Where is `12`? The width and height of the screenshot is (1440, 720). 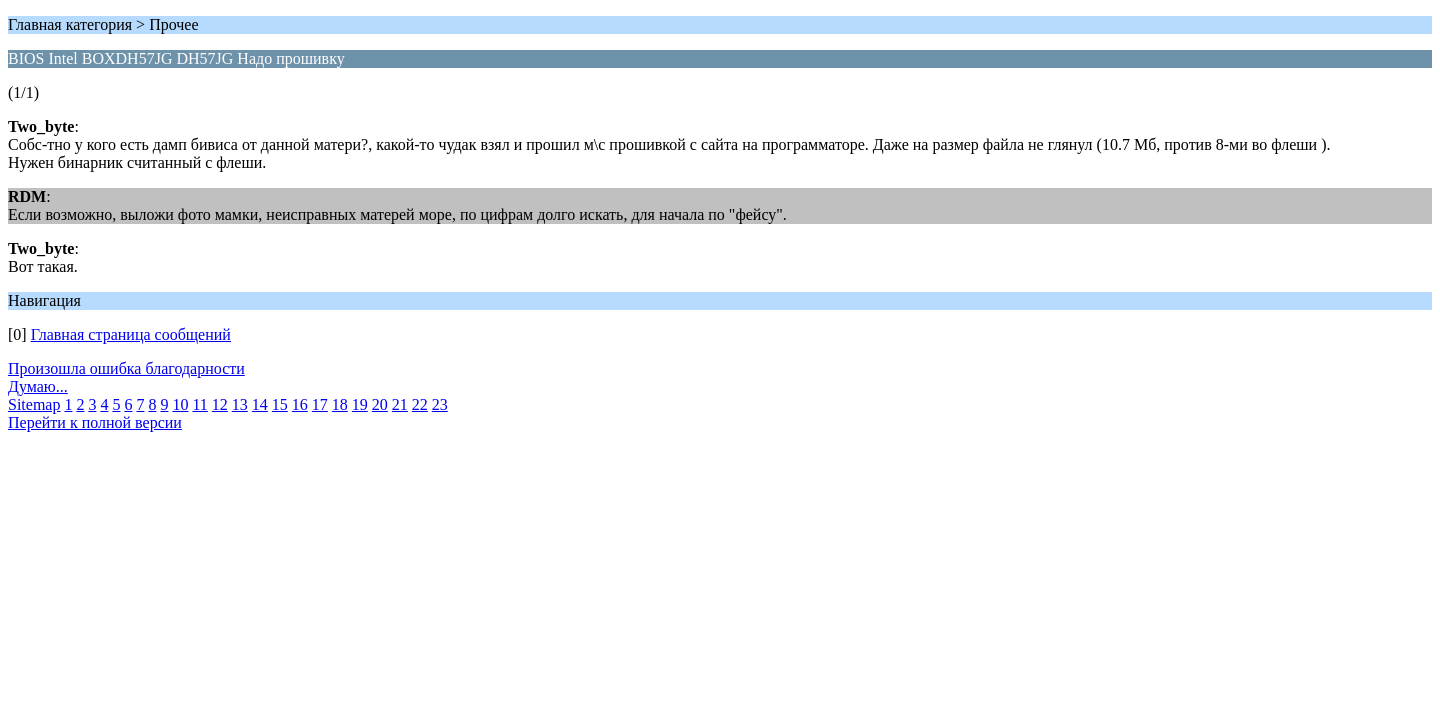
12 is located at coordinates (220, 404).